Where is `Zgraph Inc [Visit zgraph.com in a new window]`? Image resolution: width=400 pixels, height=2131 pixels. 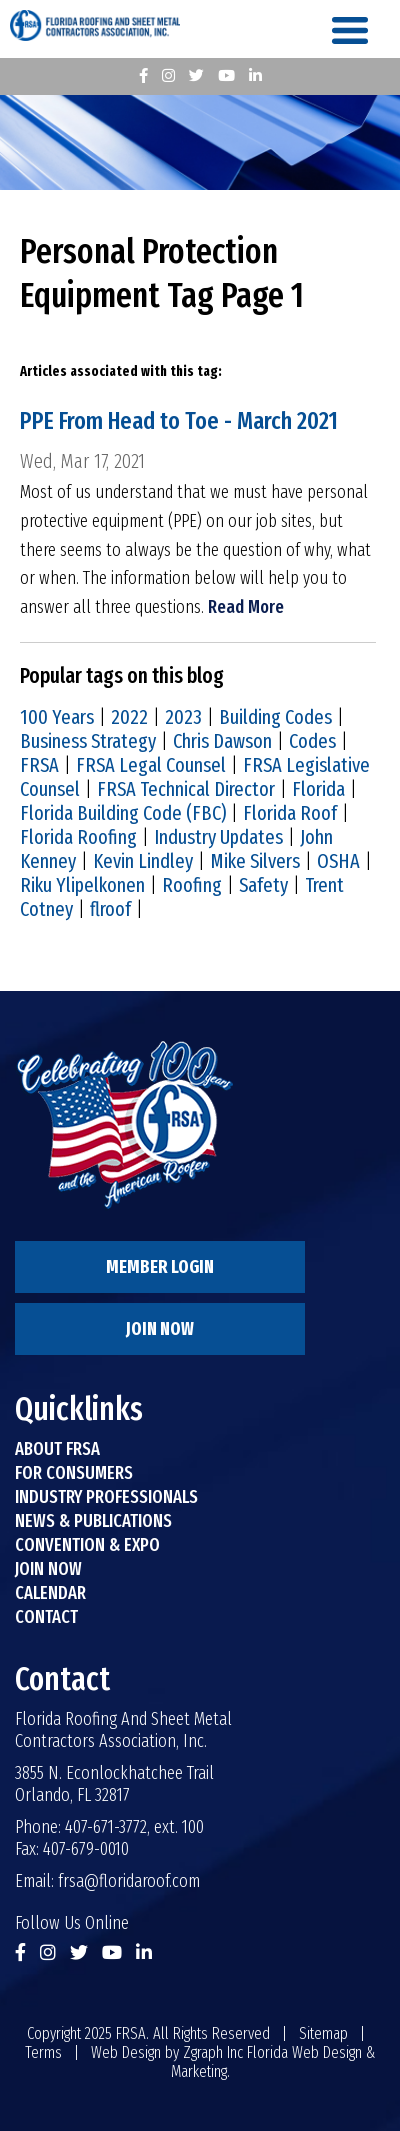 Zgraph Inc [Visit zgraph.com in a new window] is located at coordinates (213, 2052).